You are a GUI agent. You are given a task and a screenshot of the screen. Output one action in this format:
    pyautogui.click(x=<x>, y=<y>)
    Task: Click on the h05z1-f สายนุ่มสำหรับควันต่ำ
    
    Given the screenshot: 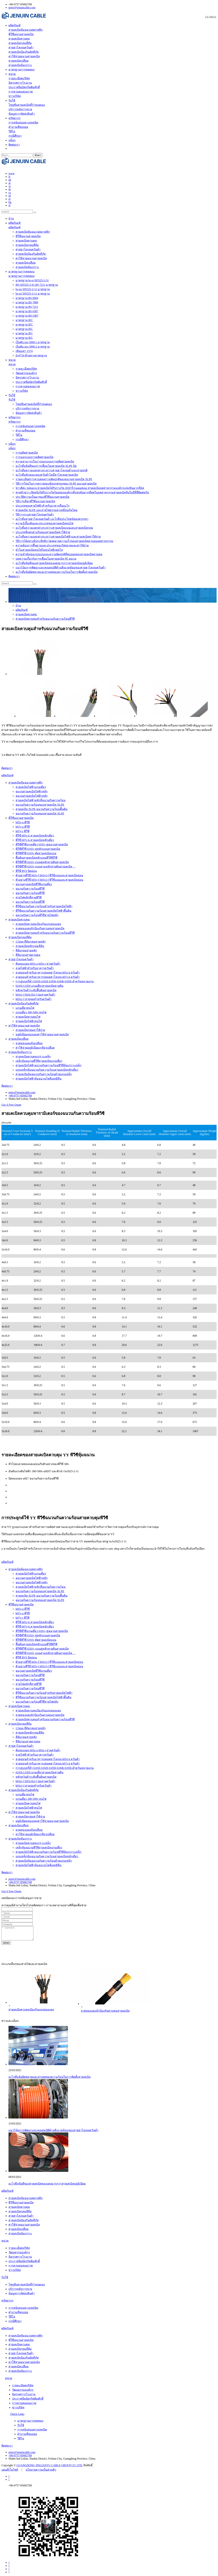 What is the action you would take?
    pyautogui.click(x=33, y=995)
    